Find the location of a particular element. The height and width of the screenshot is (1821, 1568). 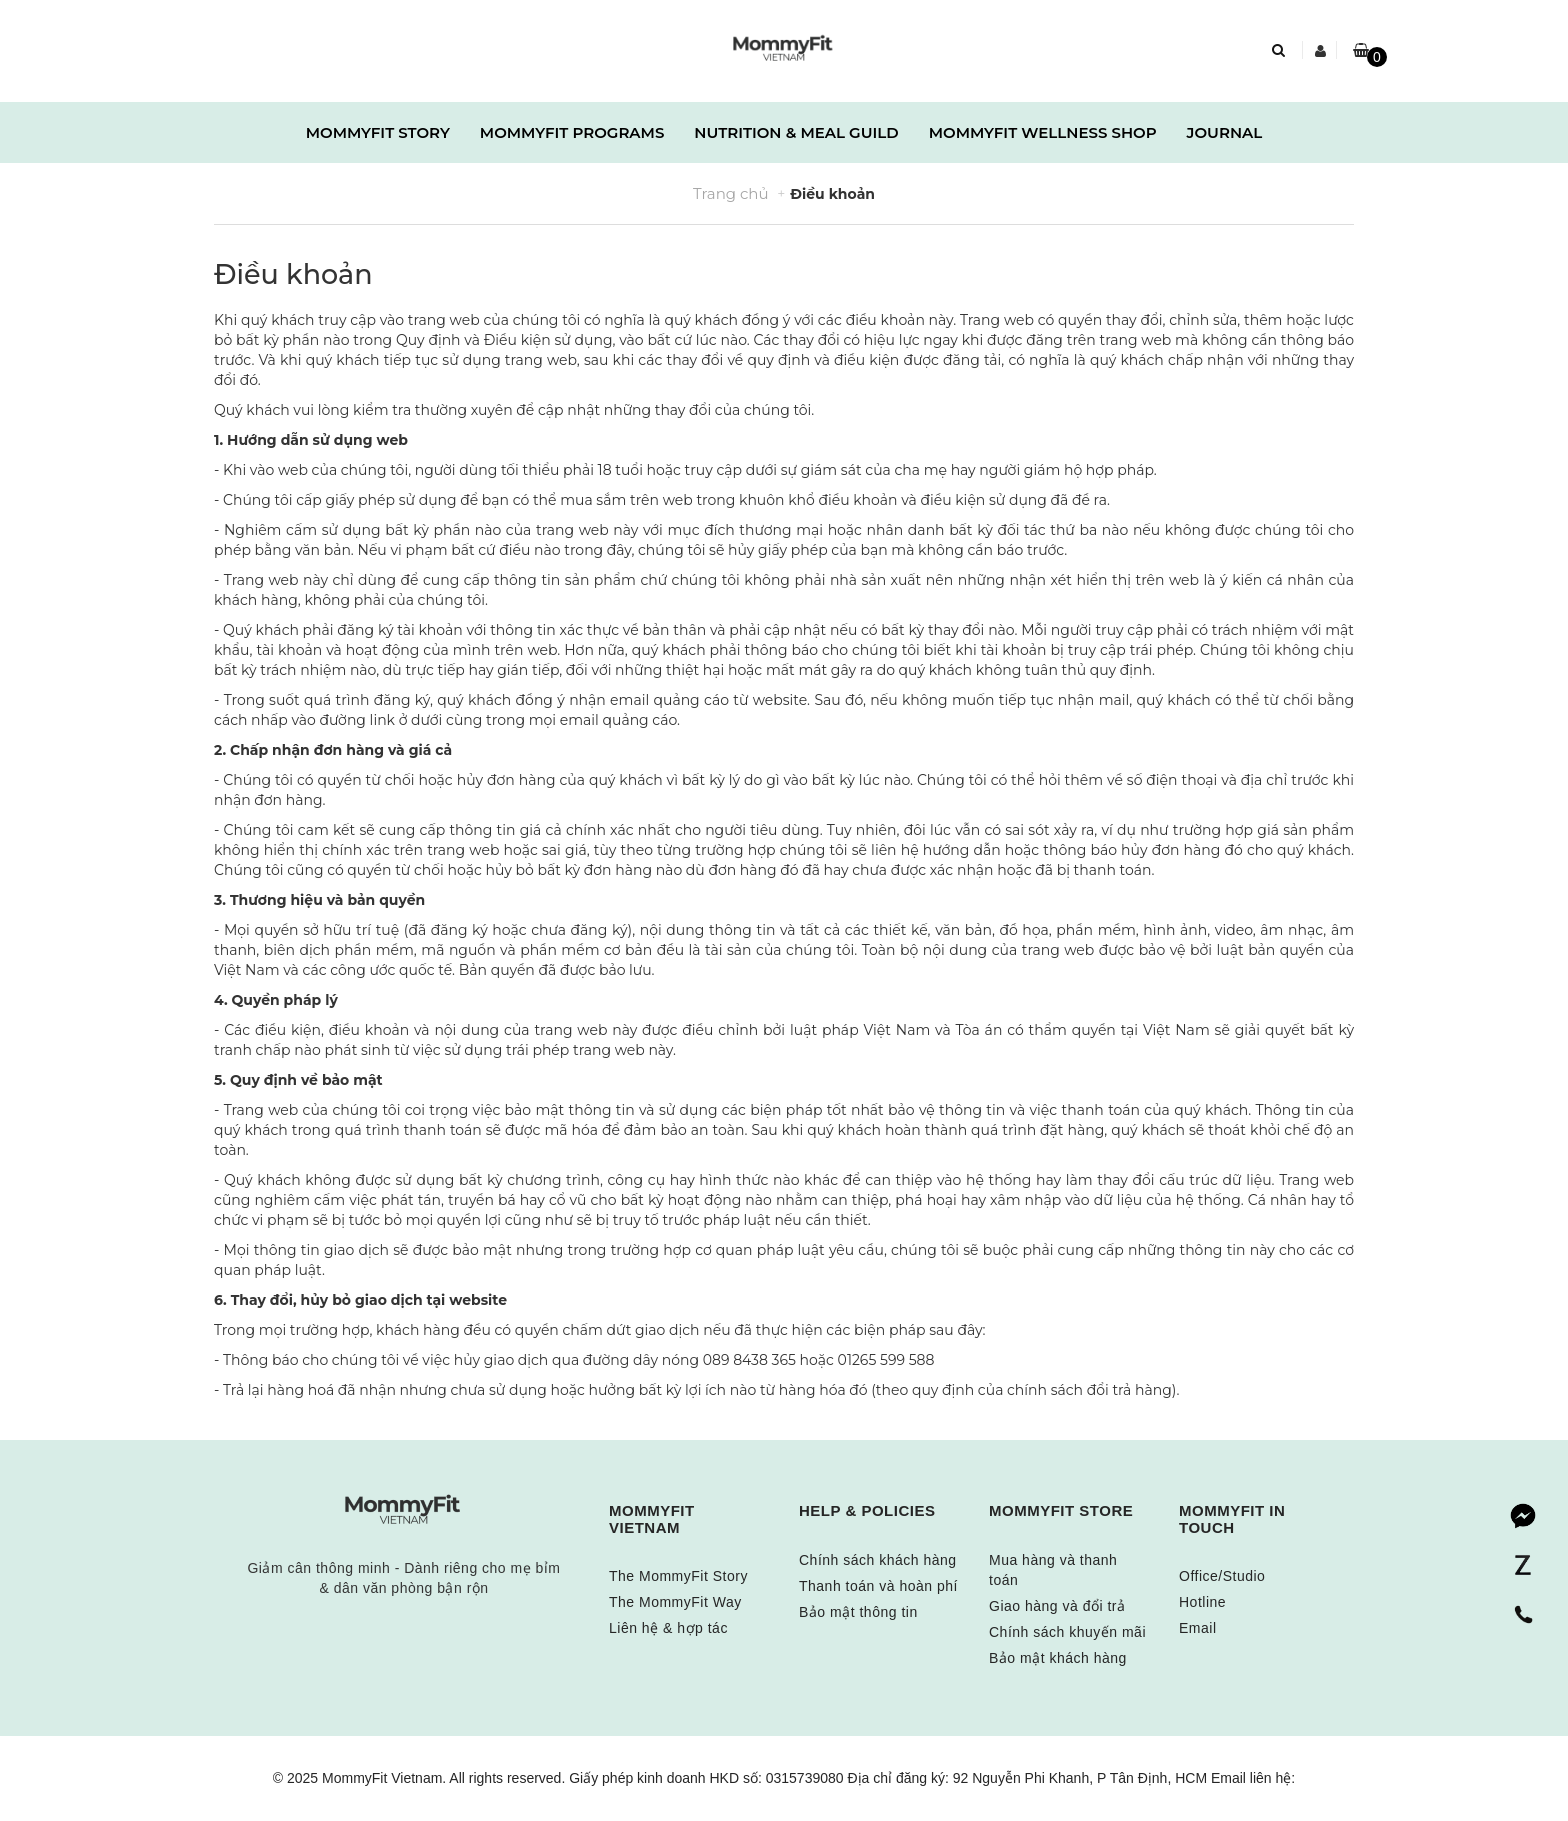

The MommyFit Way is located at coordinates (675, 1602).